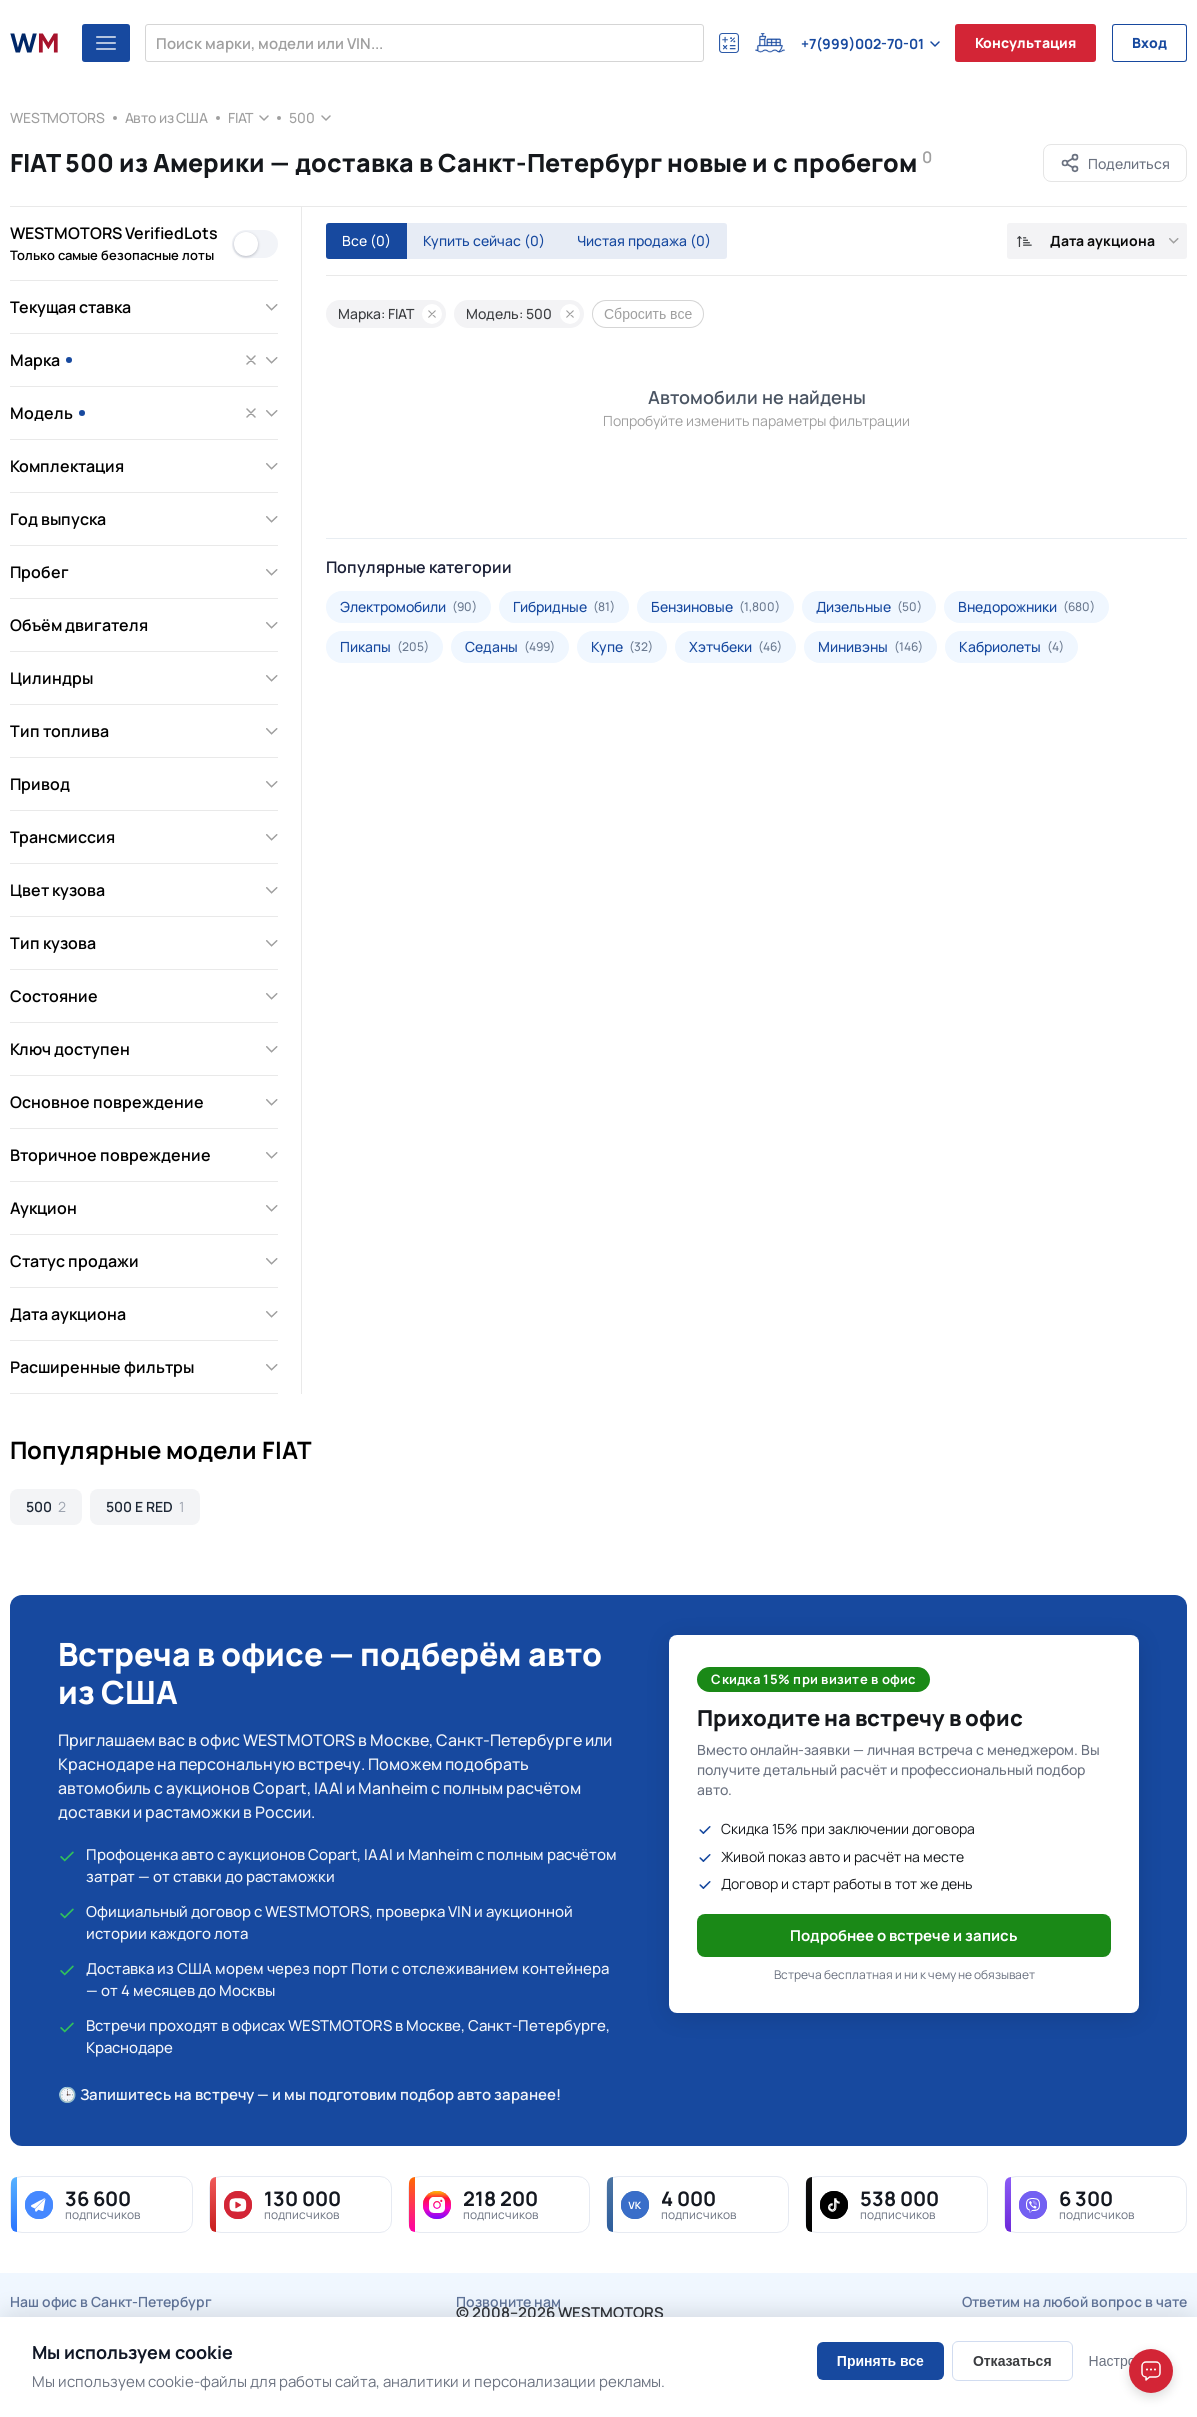 This screenshot has height=2417, width=1197. I want to click on 500, so click(302, 117).